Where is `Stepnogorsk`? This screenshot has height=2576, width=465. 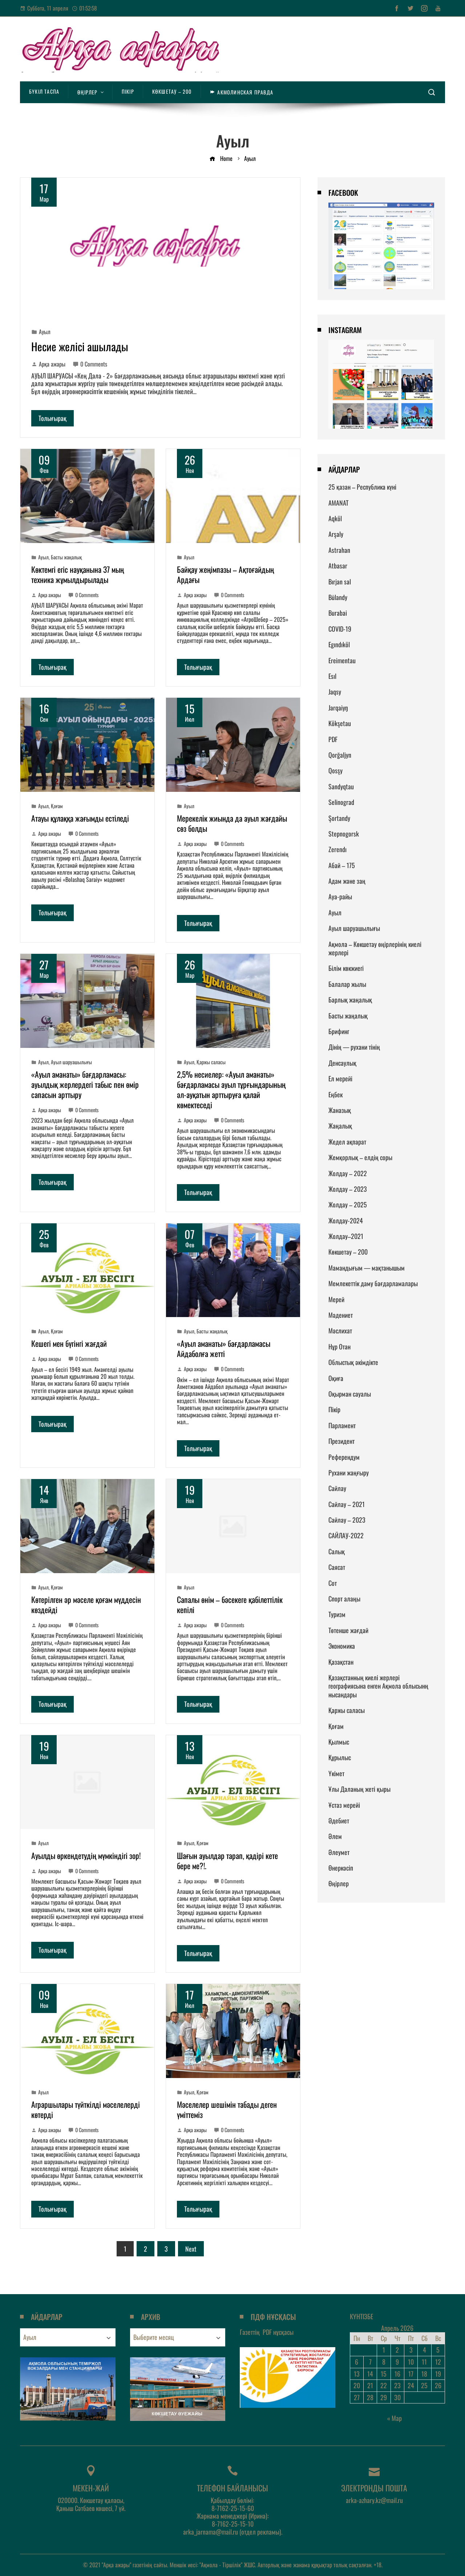
Stepnogorsk is located at coordinates (343, 833).